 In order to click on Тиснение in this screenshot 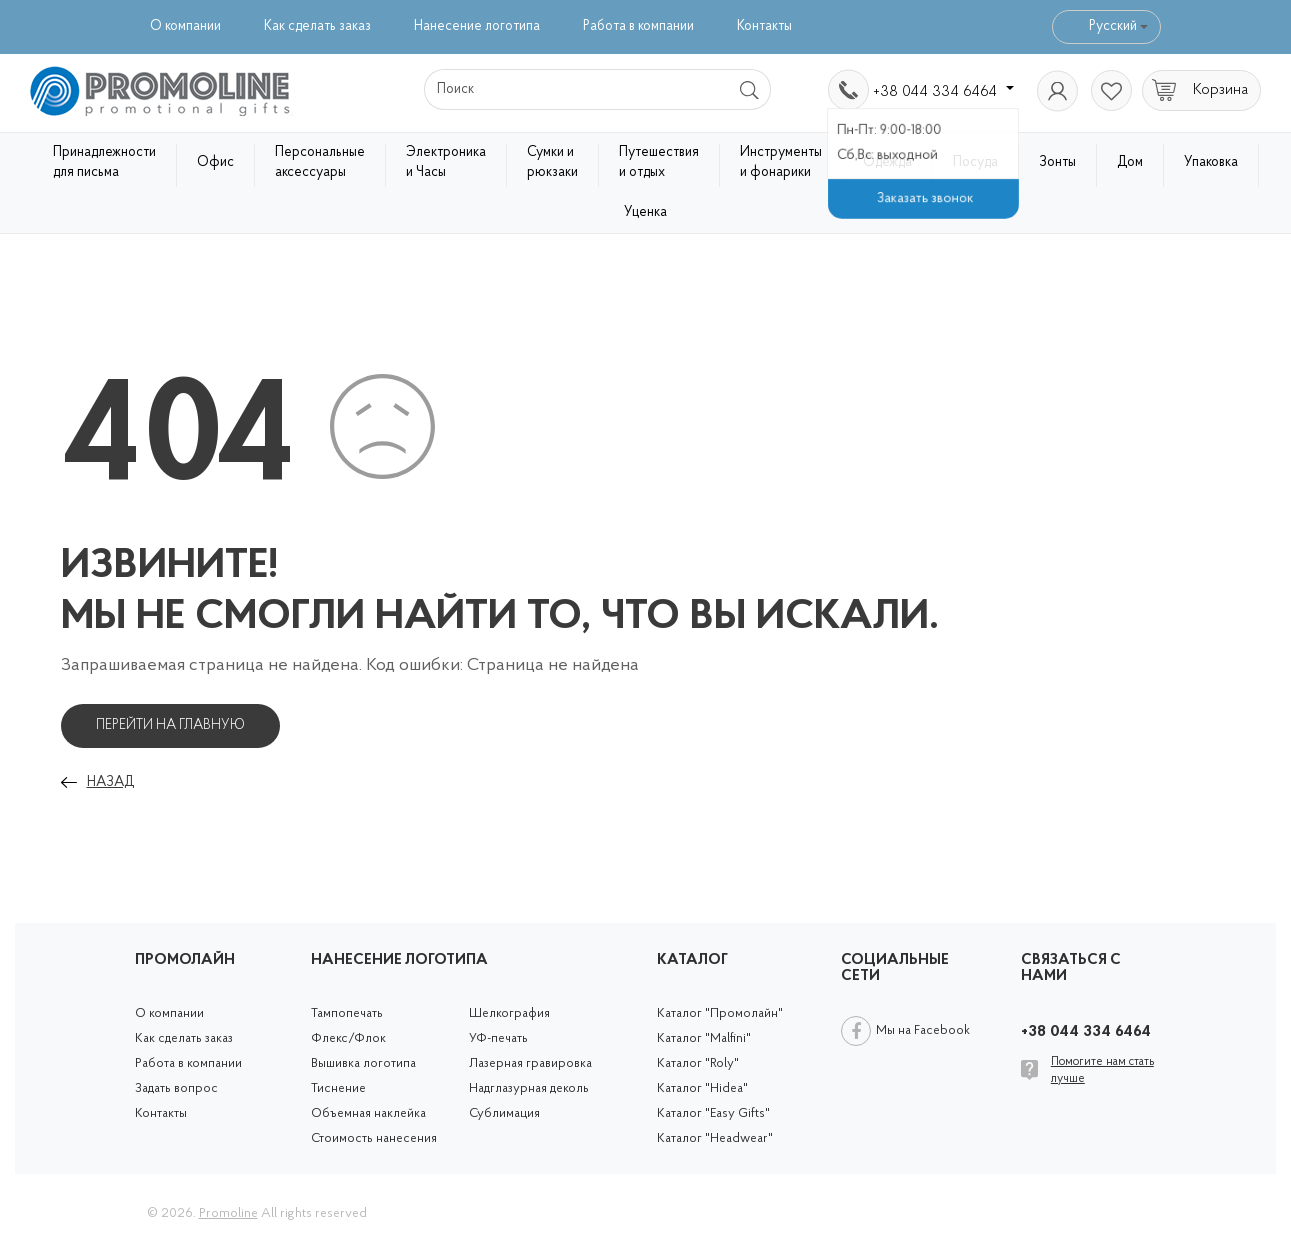, I will do `click(338, 1088)`.